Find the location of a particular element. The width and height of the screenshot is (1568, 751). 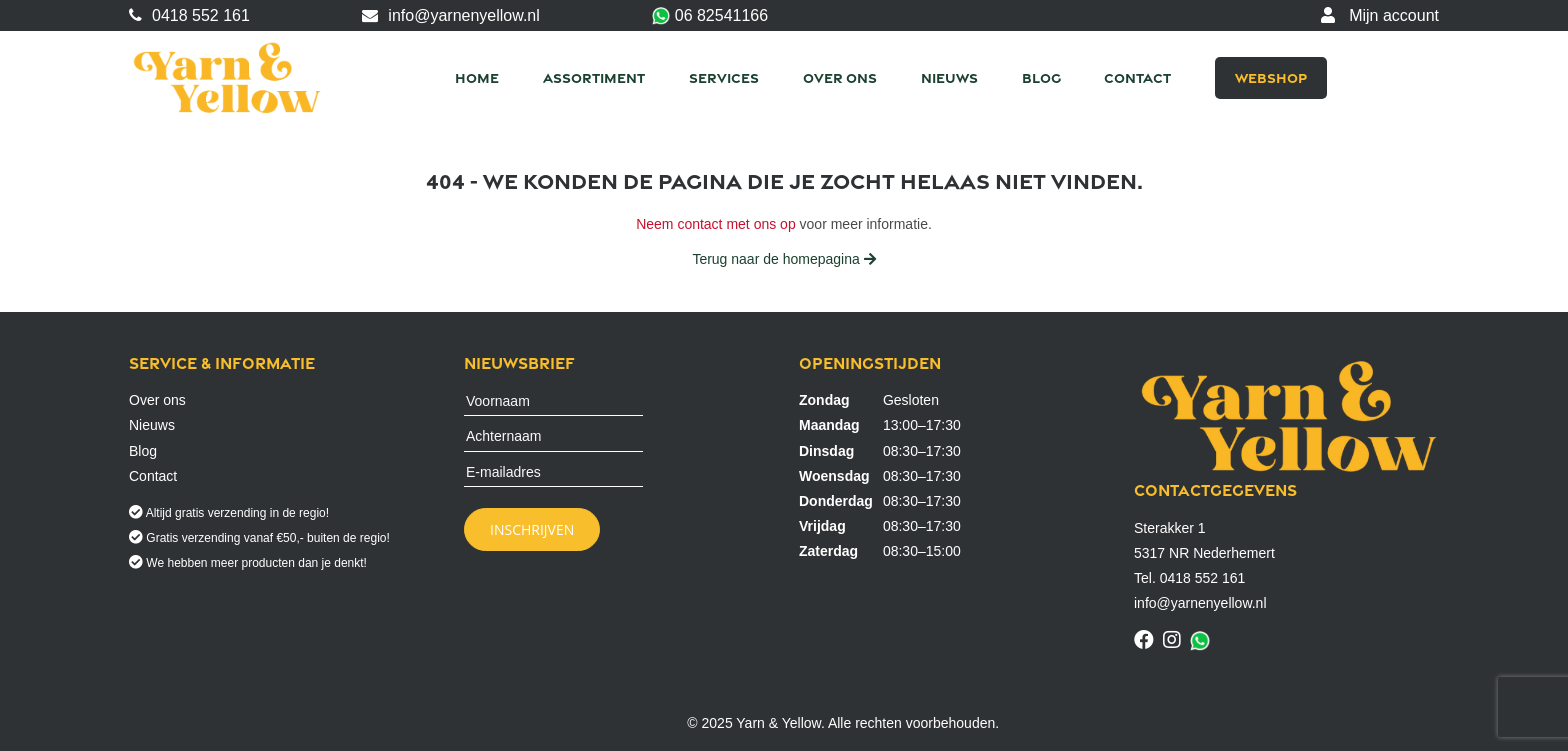

info@yarnenyellow.nl is located at coordinates (450, 15).